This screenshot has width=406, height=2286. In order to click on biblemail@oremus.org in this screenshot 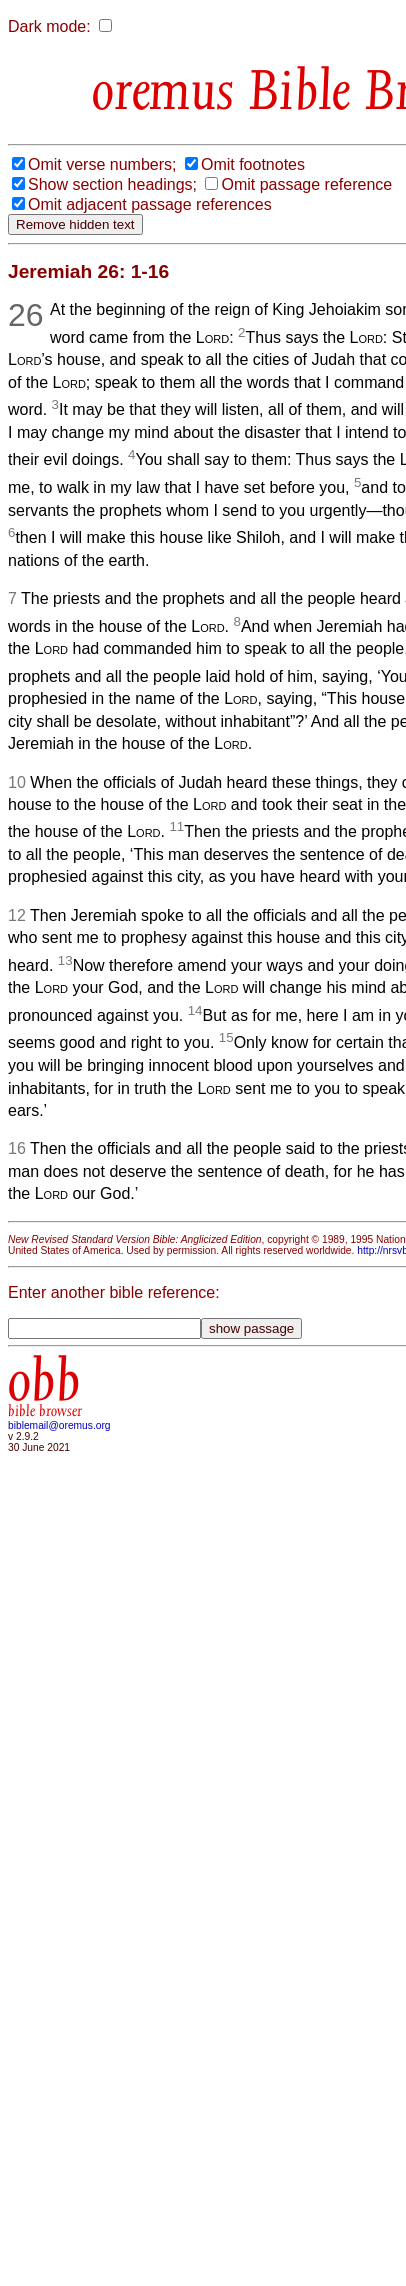, I will do `click(59, 1425)`.